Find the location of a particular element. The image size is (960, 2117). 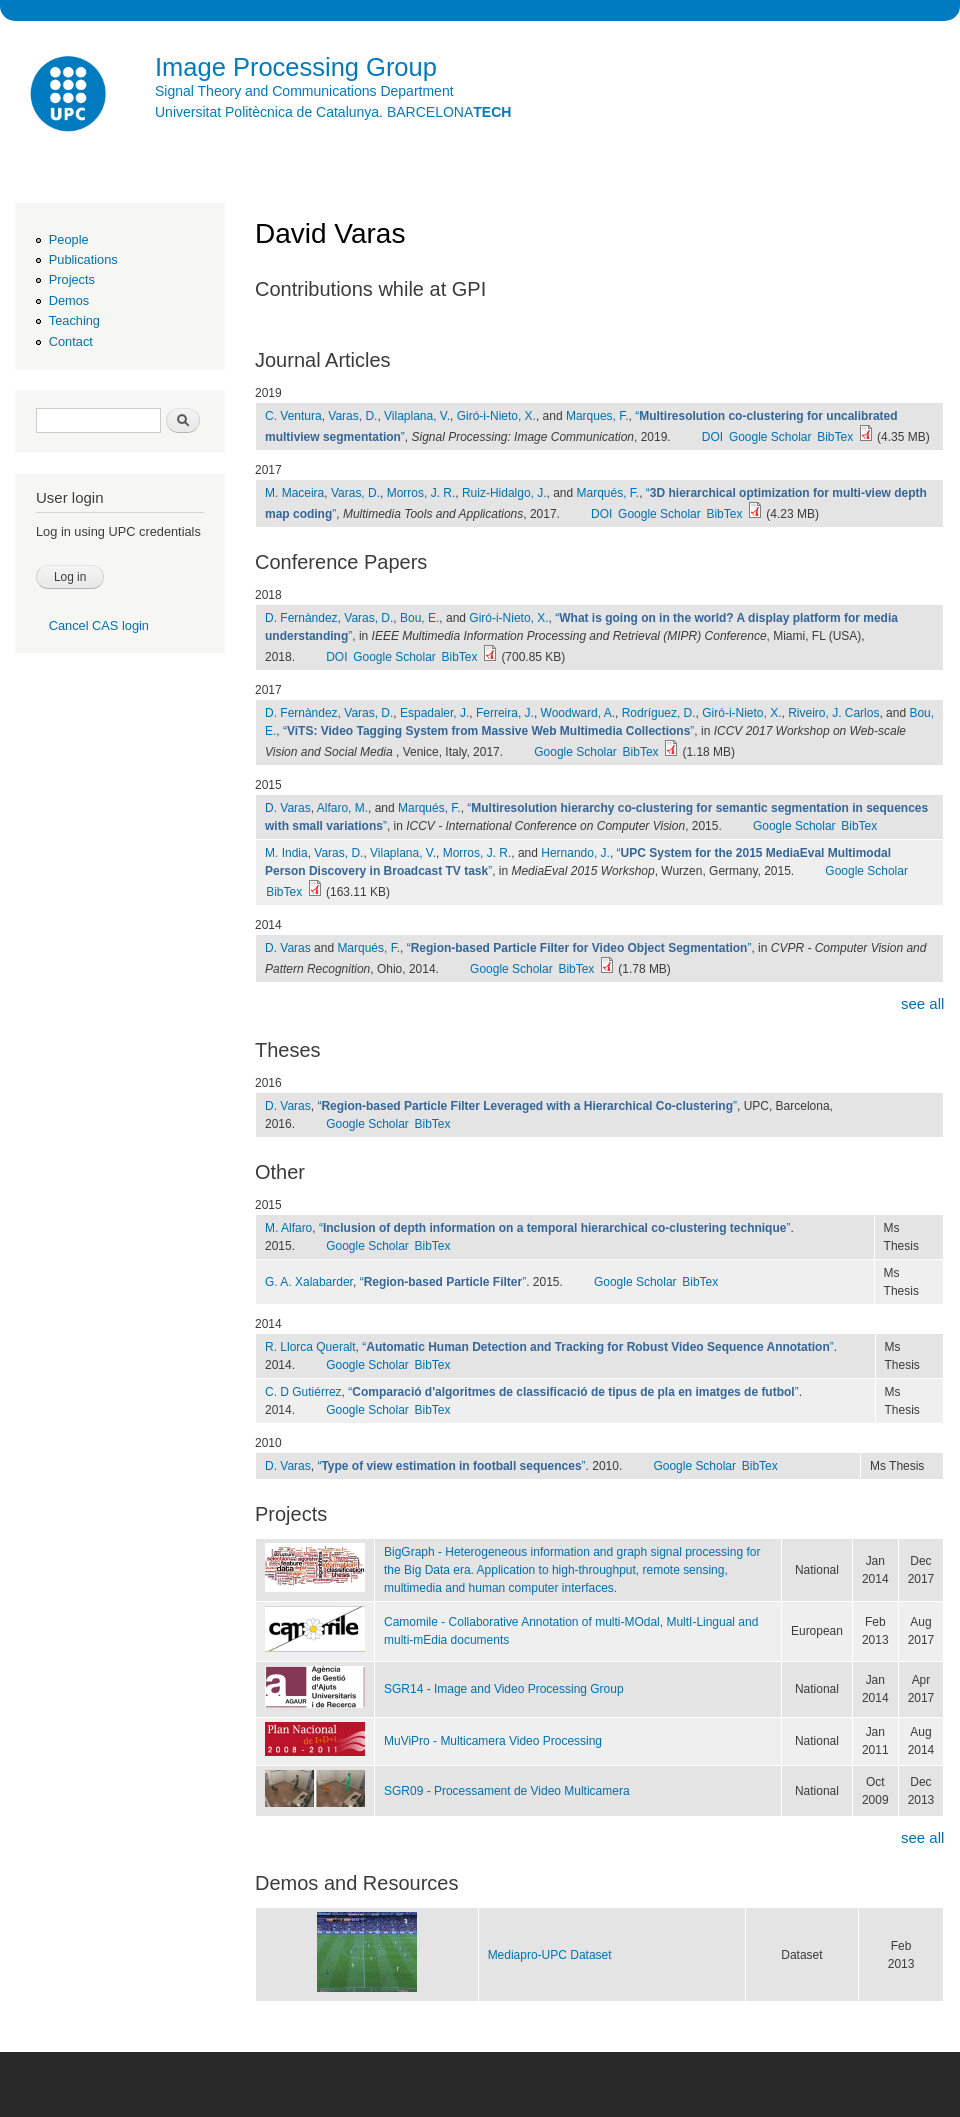

Projects is located at coordinates (72, 279).